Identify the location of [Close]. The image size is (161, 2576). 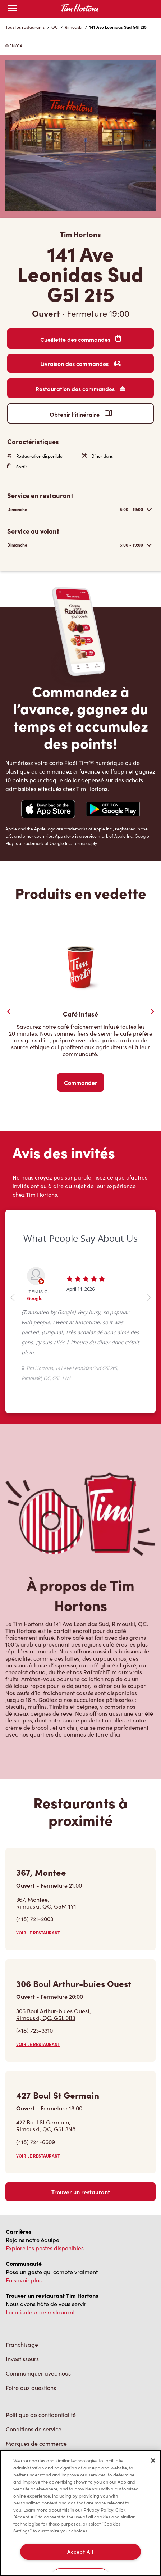
(153, 2460).